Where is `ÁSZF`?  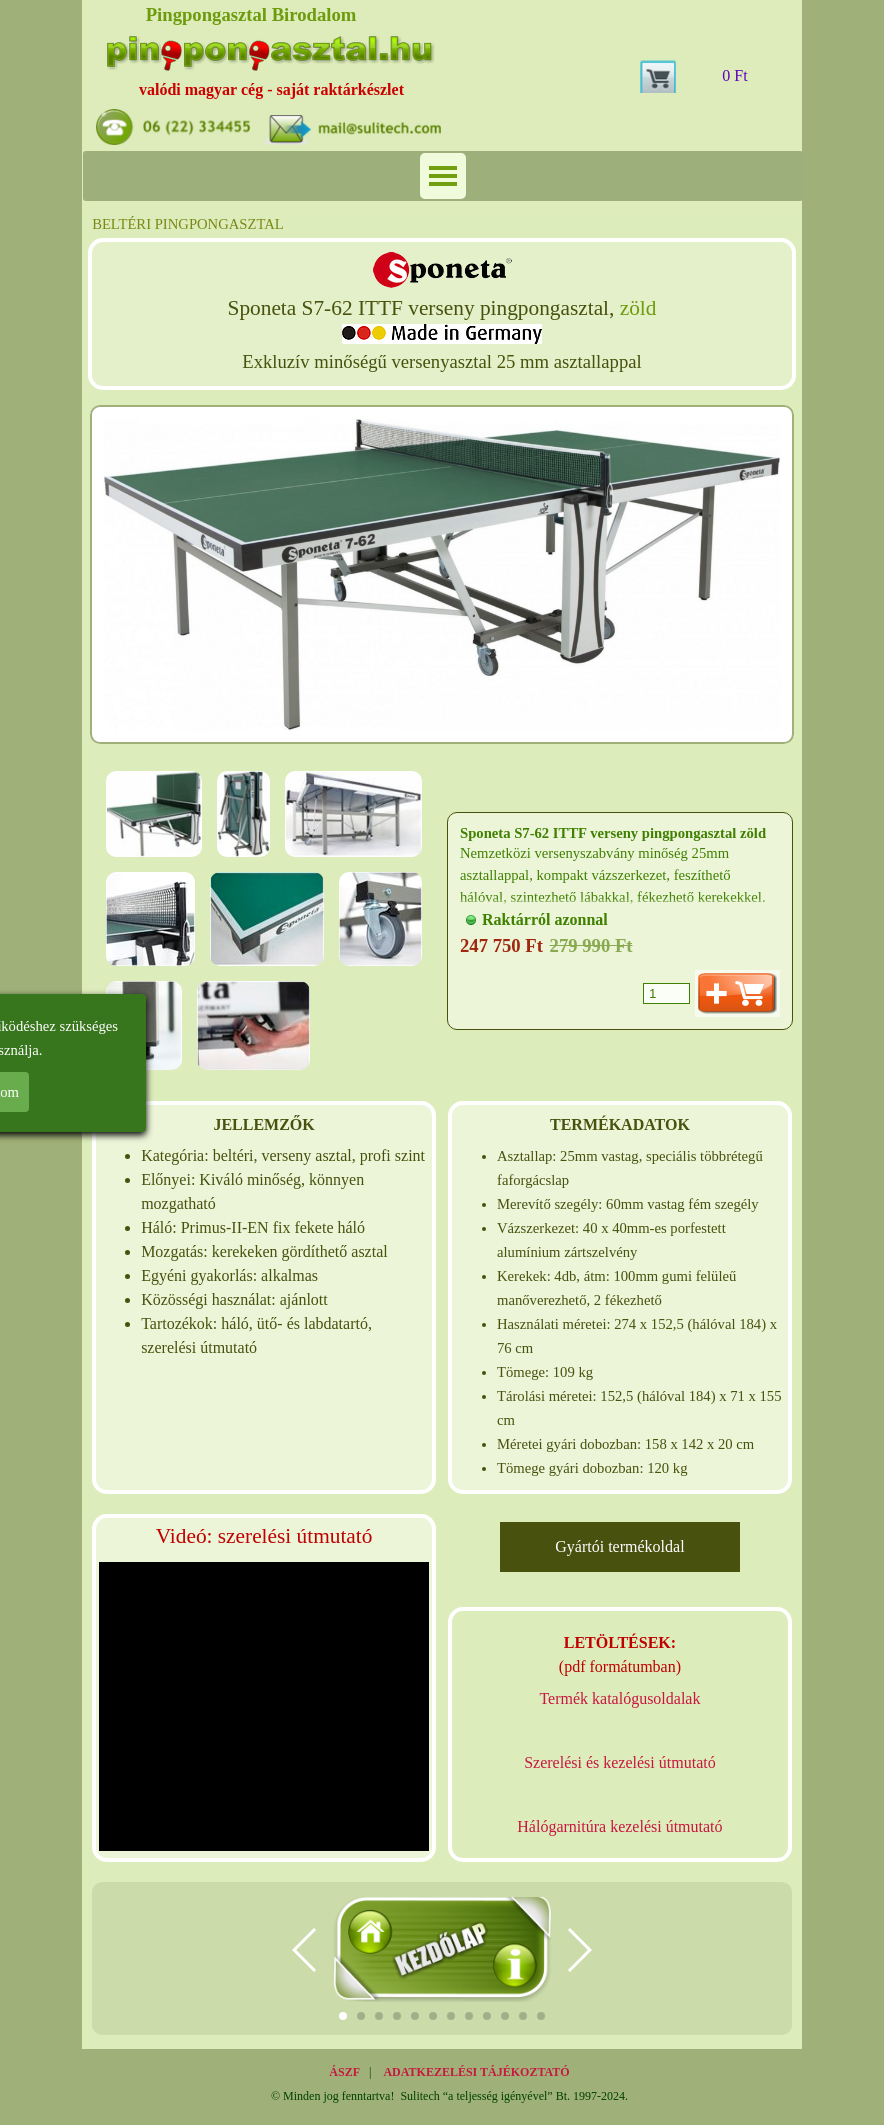 ÁSZF is located at coordinates (344, 2072).